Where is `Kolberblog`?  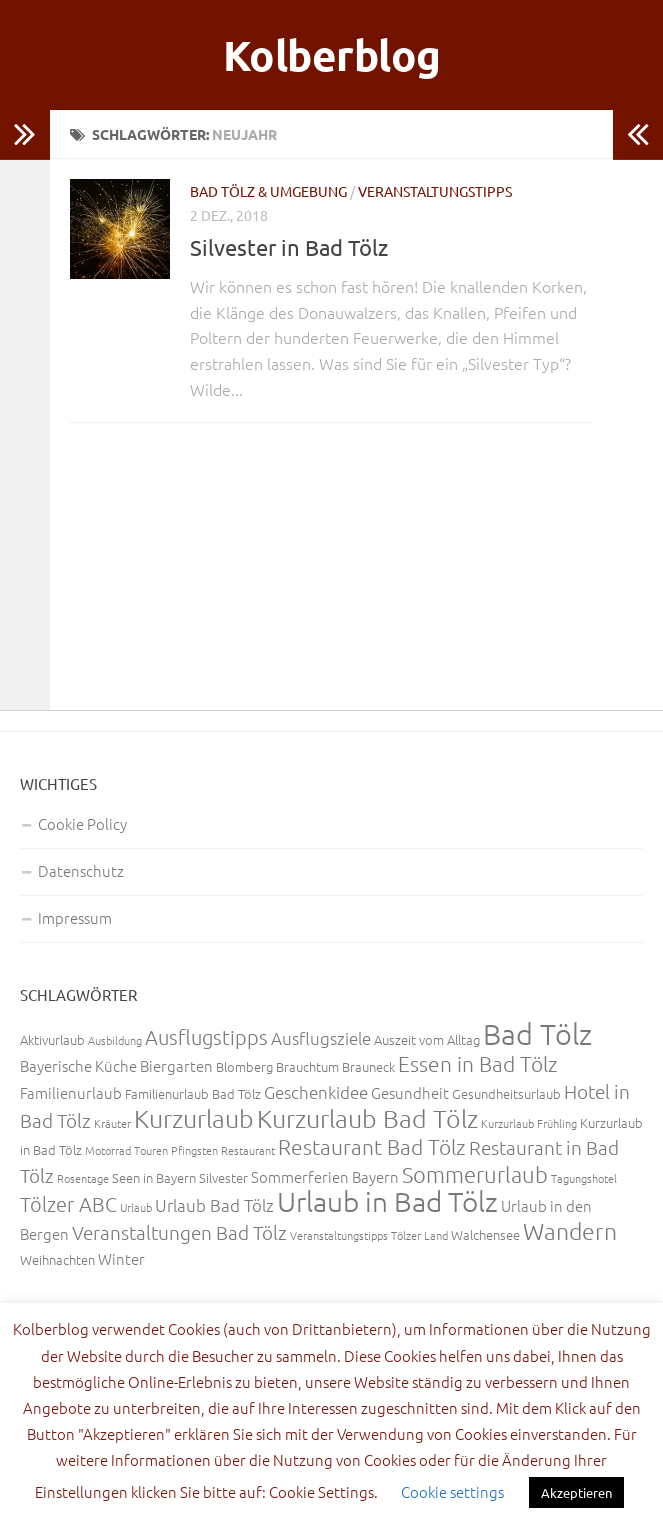 Kolberblog is located at coordinates (332, 55).